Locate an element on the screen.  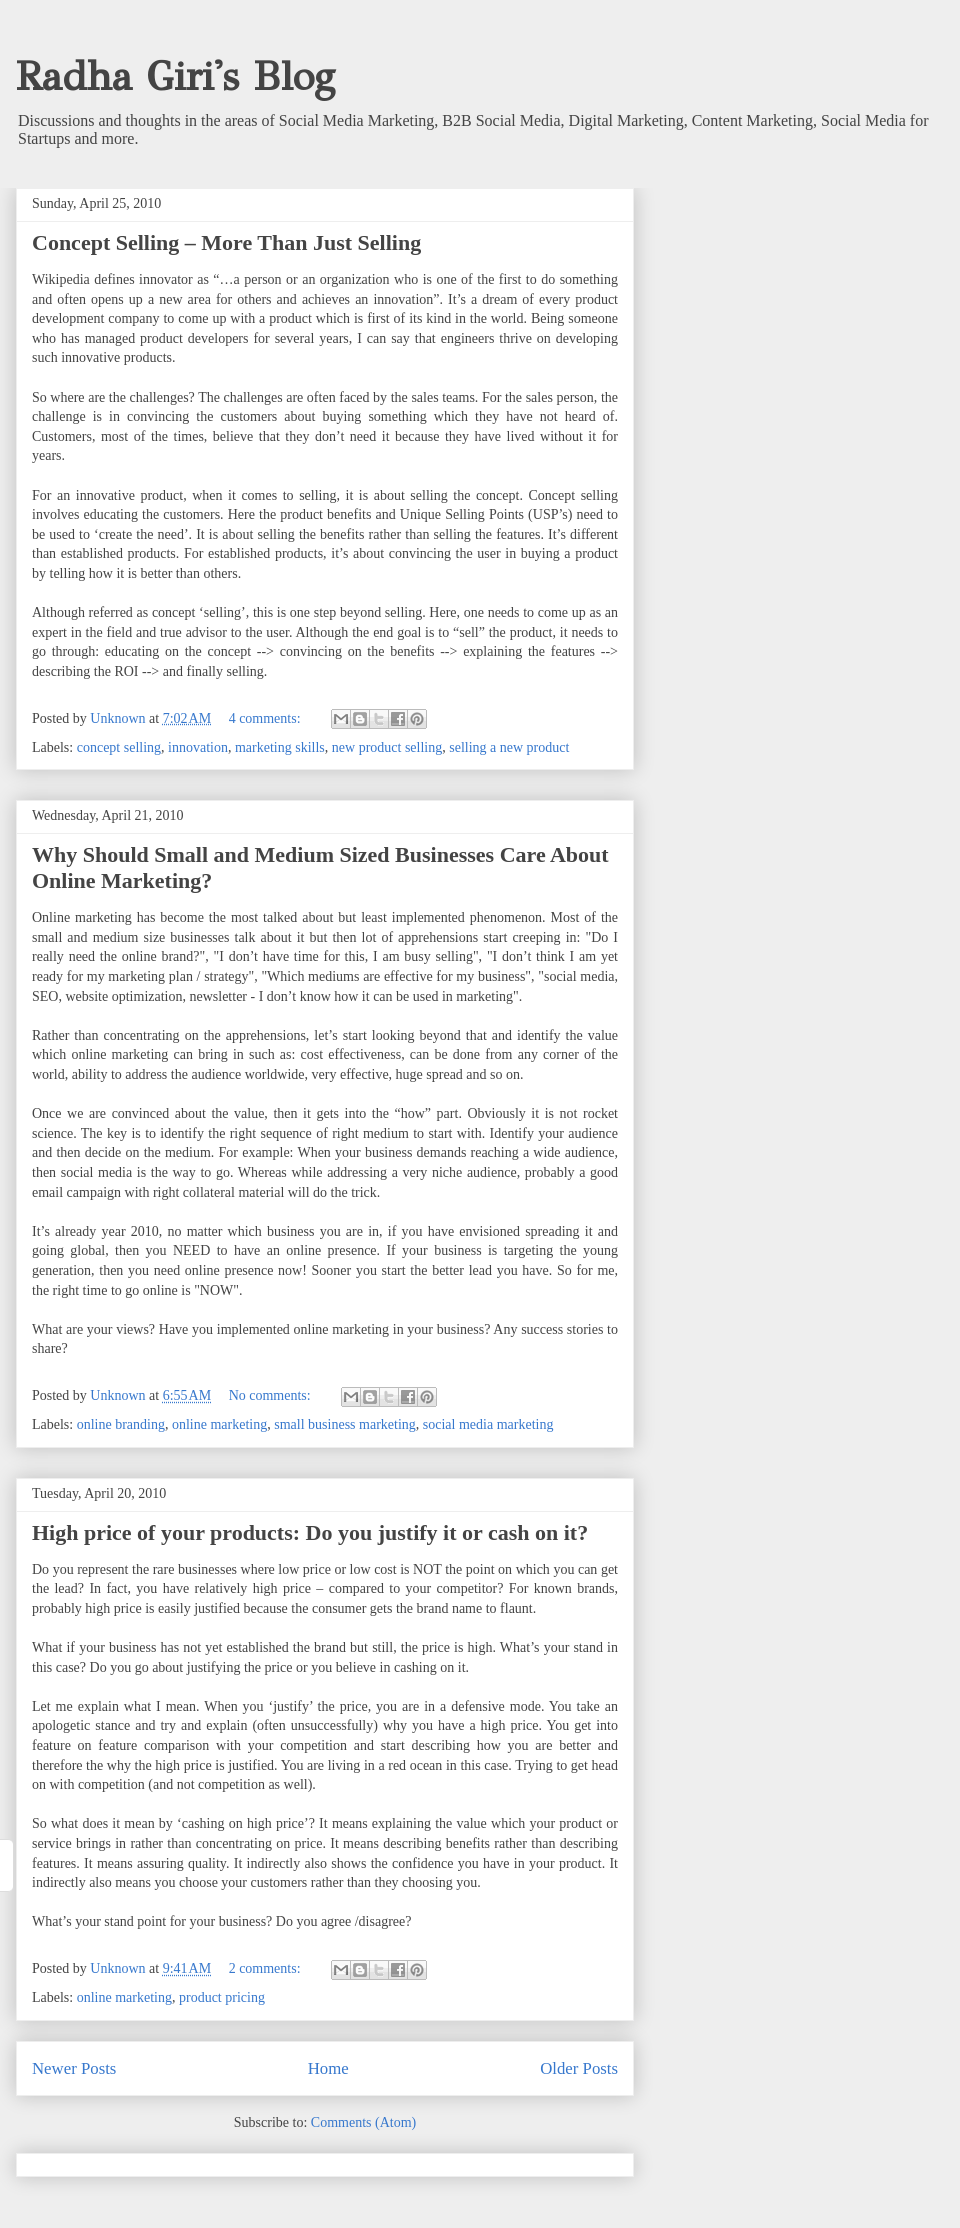
Concept Selling – More Than Just Selling is located at coordinates (226, 242).